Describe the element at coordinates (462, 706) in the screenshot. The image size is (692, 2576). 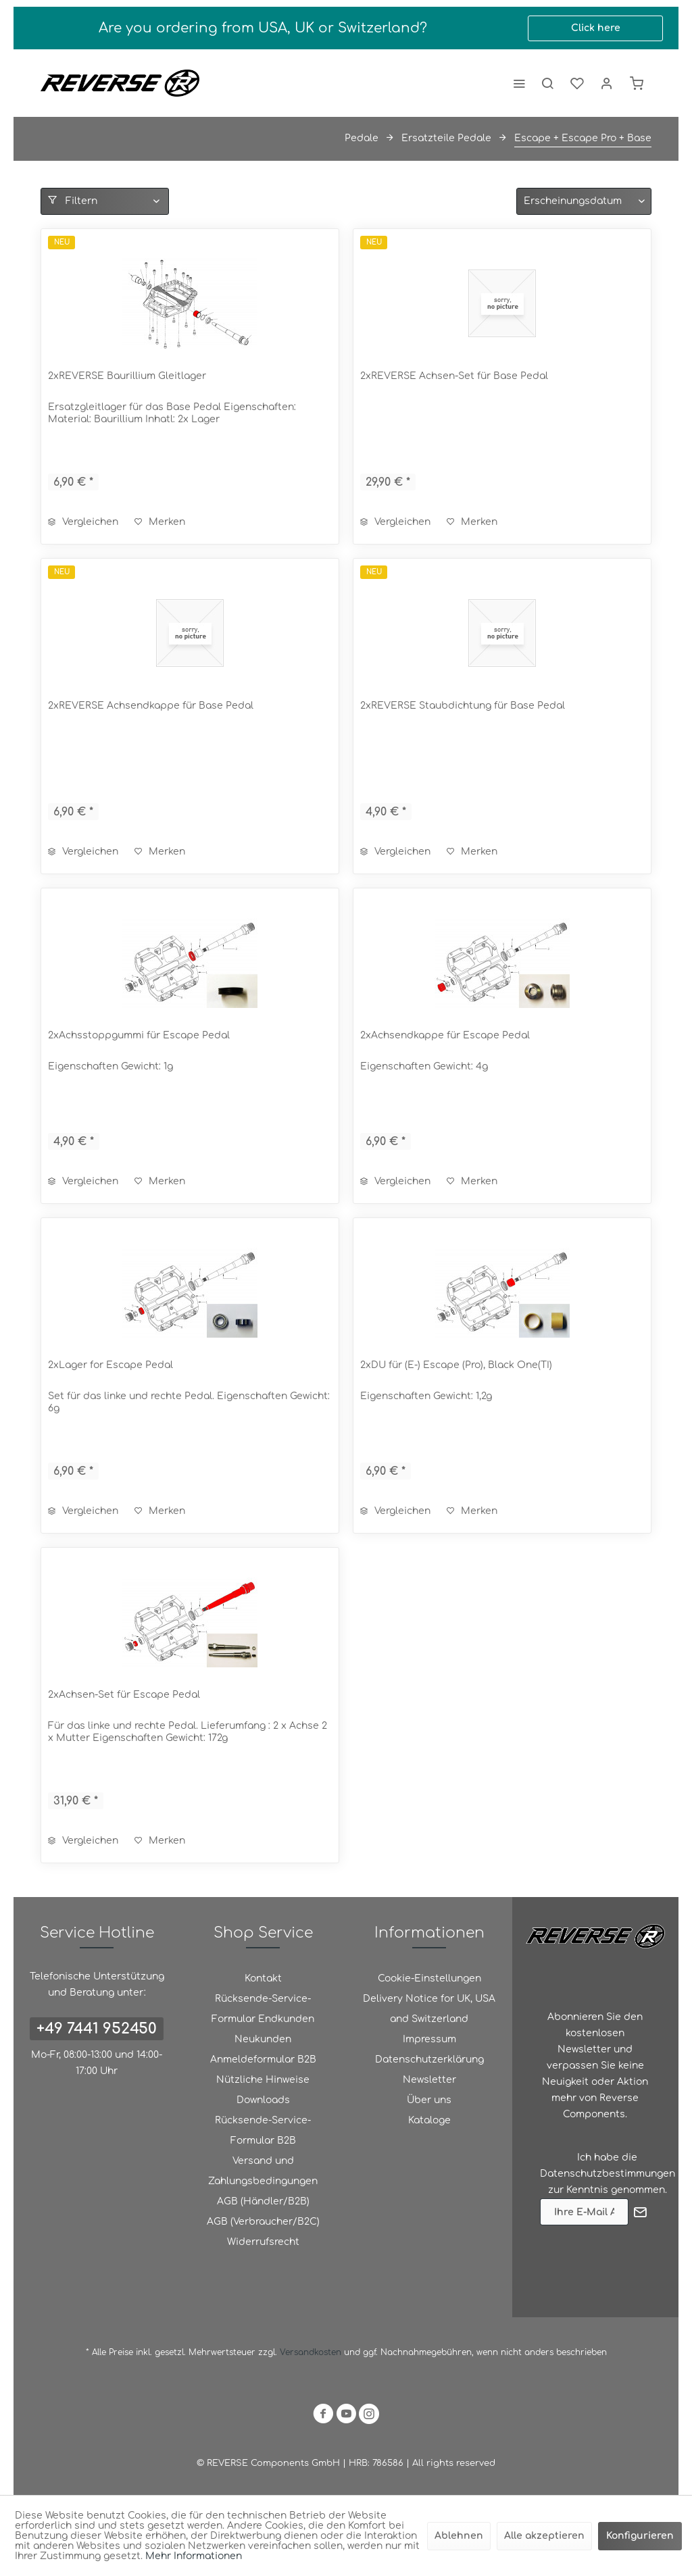
I see `2xREVERSE Staubdichtung für Base Pedal` at that location.